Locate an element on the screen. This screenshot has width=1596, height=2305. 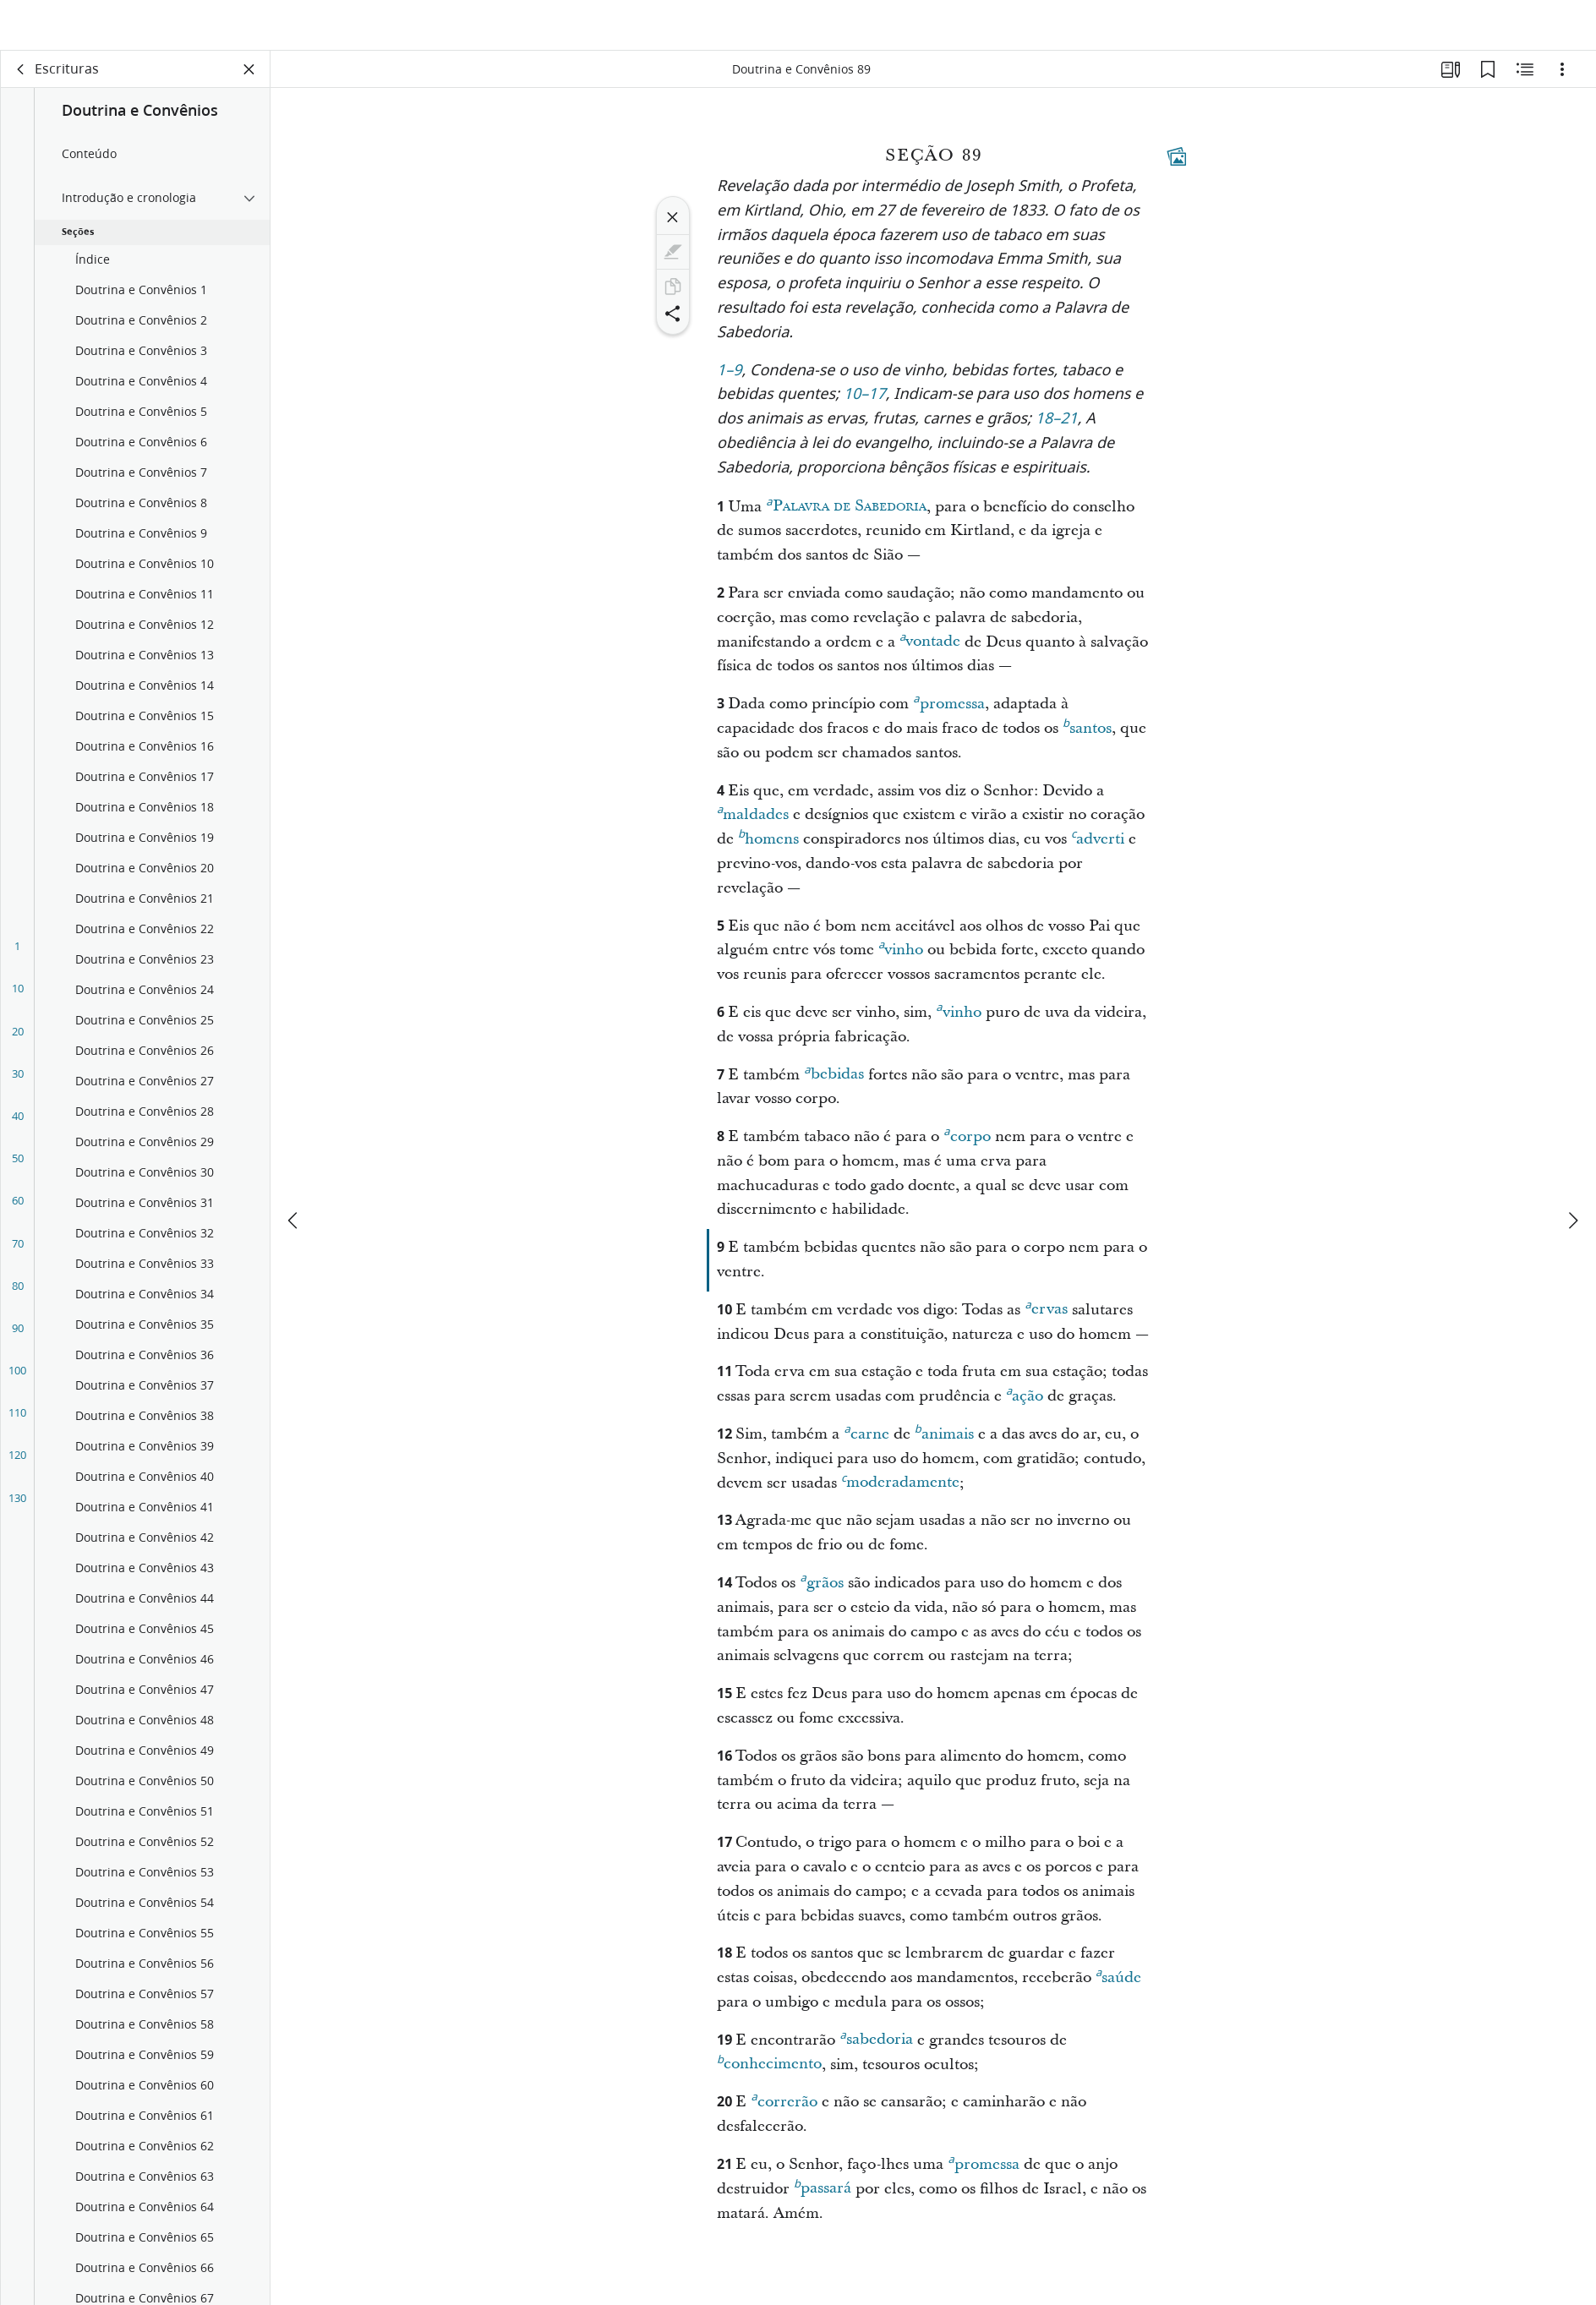
grãos is located at coordinates (821, 1592).